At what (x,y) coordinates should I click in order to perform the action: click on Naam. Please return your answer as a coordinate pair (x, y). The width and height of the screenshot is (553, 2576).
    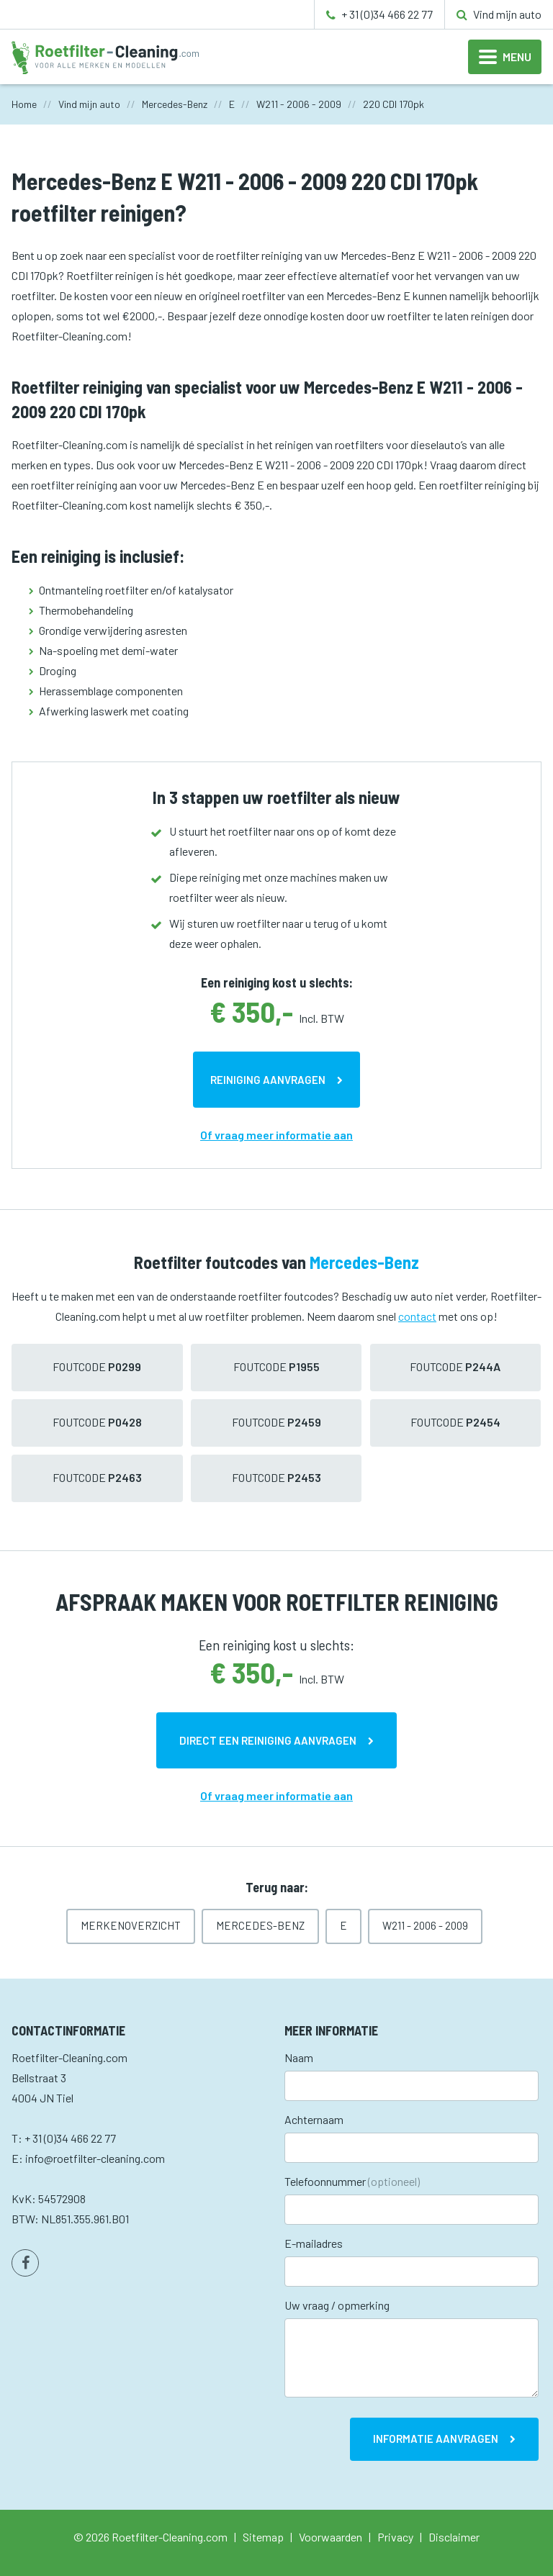
    Looking at the image, I should click on (298, 2057).